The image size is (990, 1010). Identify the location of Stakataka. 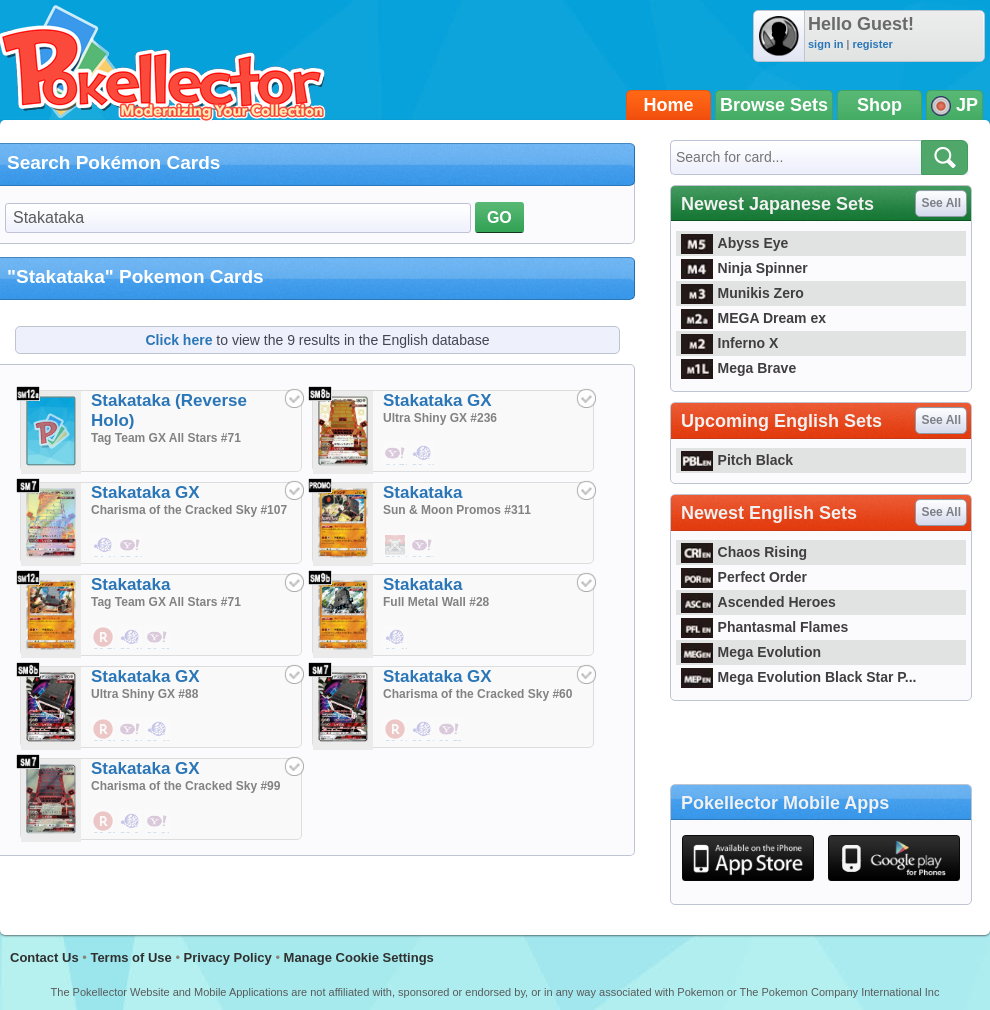
(422, 492).